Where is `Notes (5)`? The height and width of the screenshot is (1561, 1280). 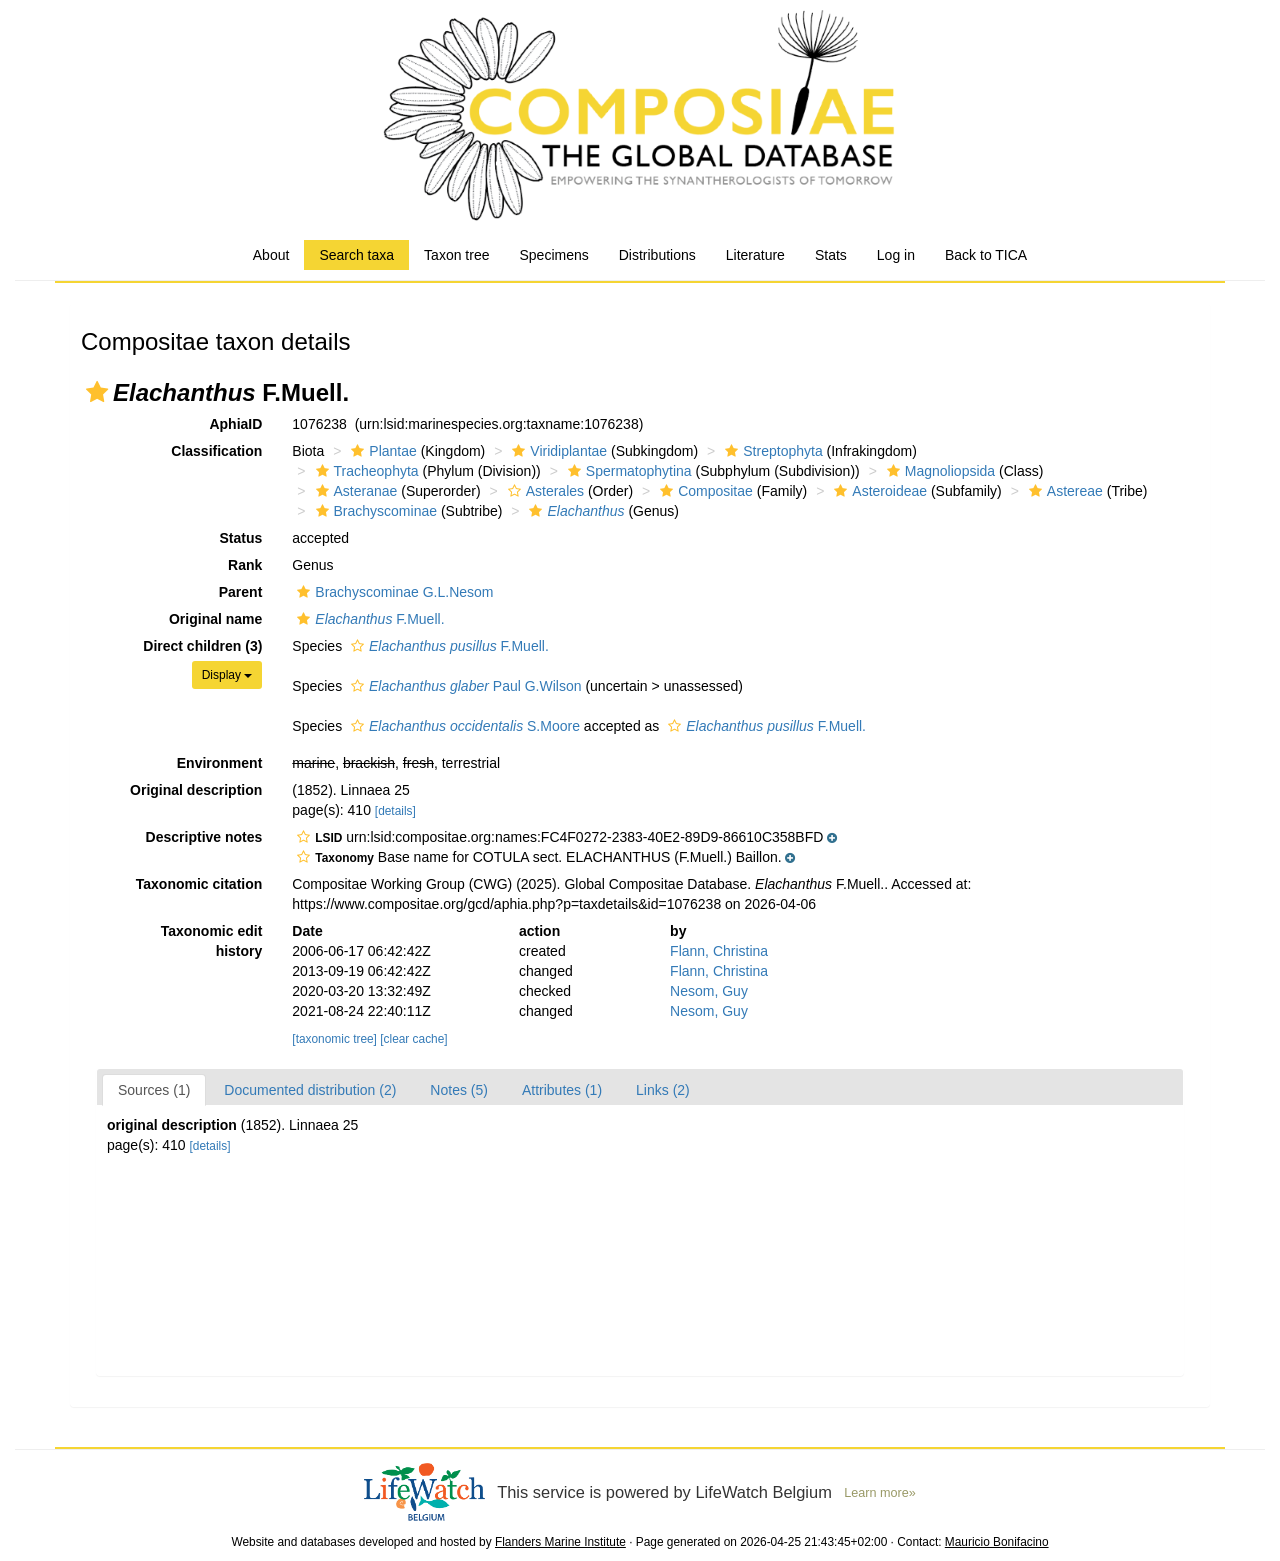 Notes (5) is located at coordinates (459, 1090).